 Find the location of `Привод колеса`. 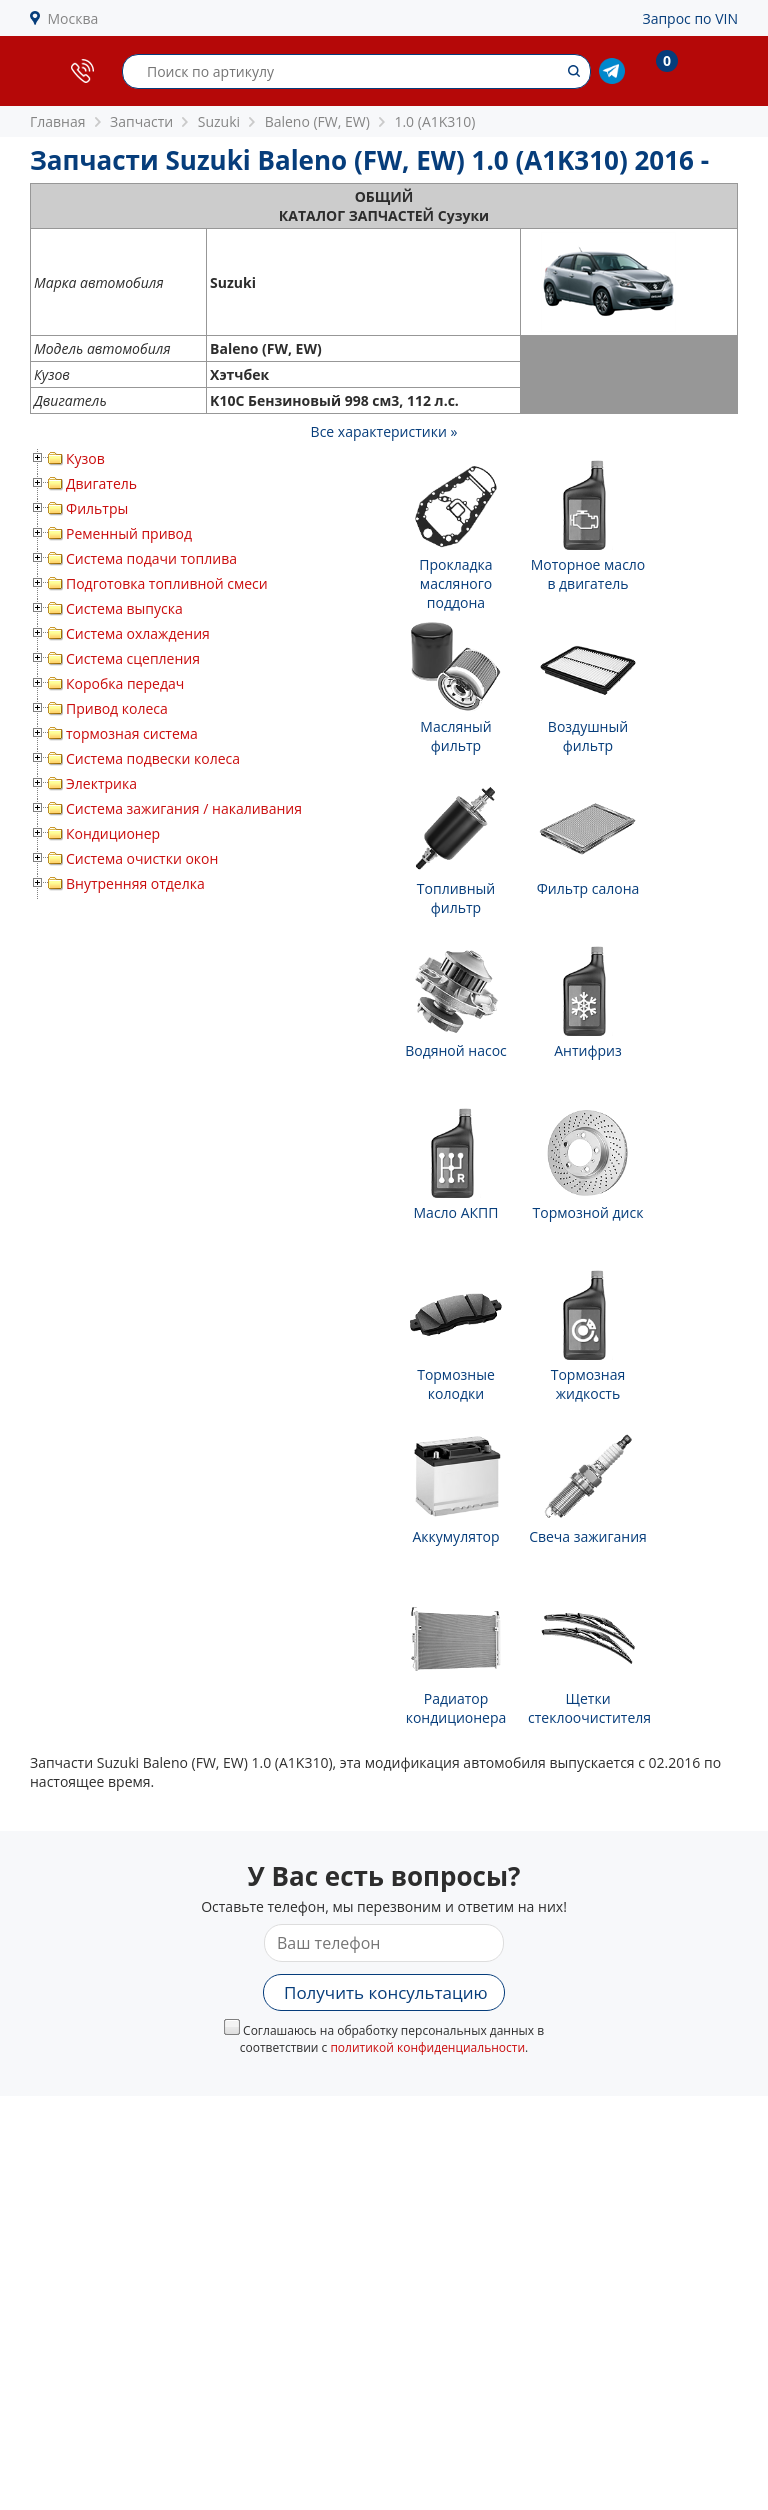

Привод колеса is located at coordinates (117, 708).